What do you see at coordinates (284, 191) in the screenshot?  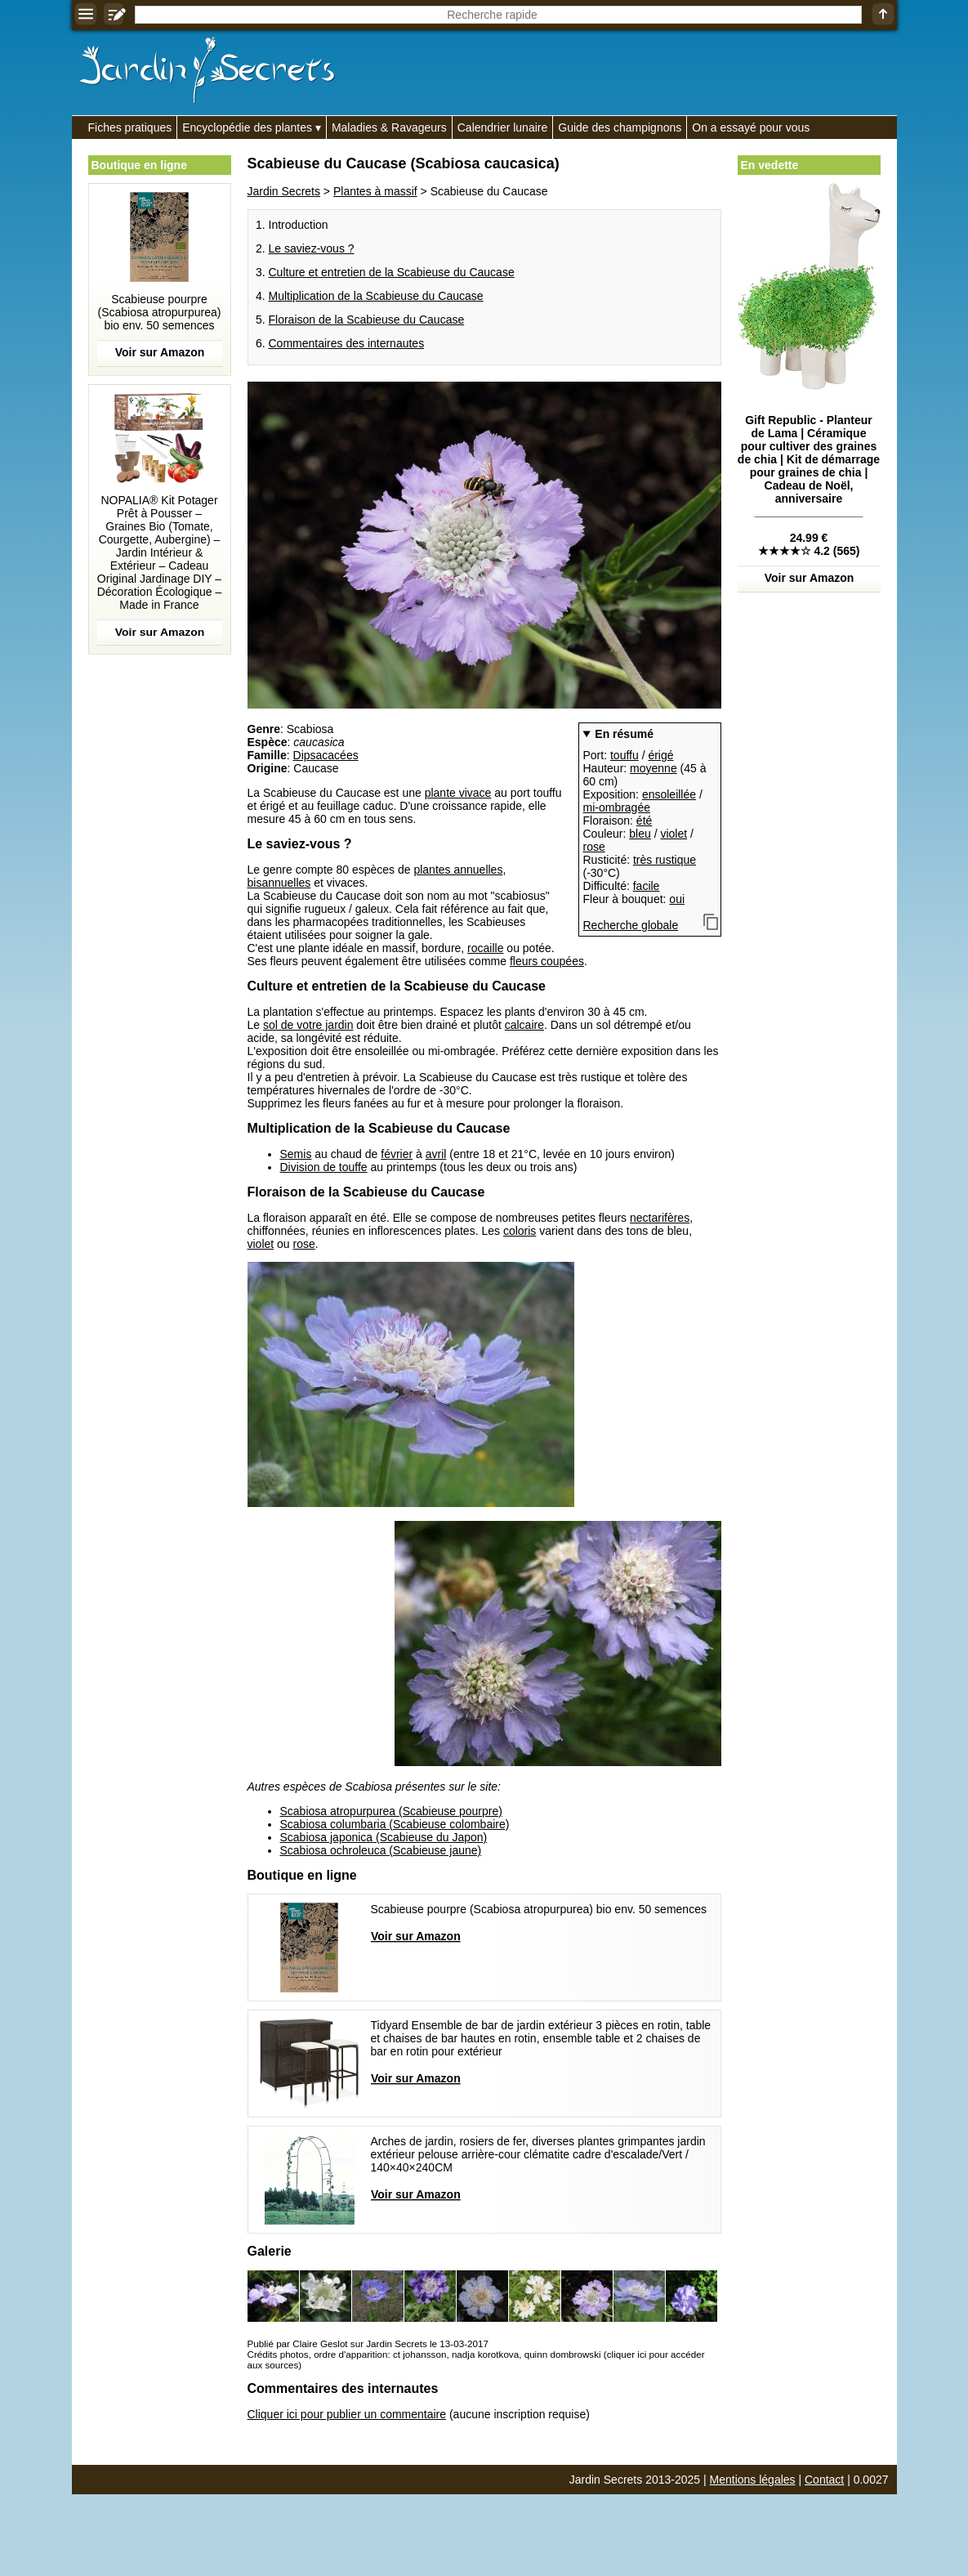 I see `Jardin Secrets` at bounding box center [284, 191].